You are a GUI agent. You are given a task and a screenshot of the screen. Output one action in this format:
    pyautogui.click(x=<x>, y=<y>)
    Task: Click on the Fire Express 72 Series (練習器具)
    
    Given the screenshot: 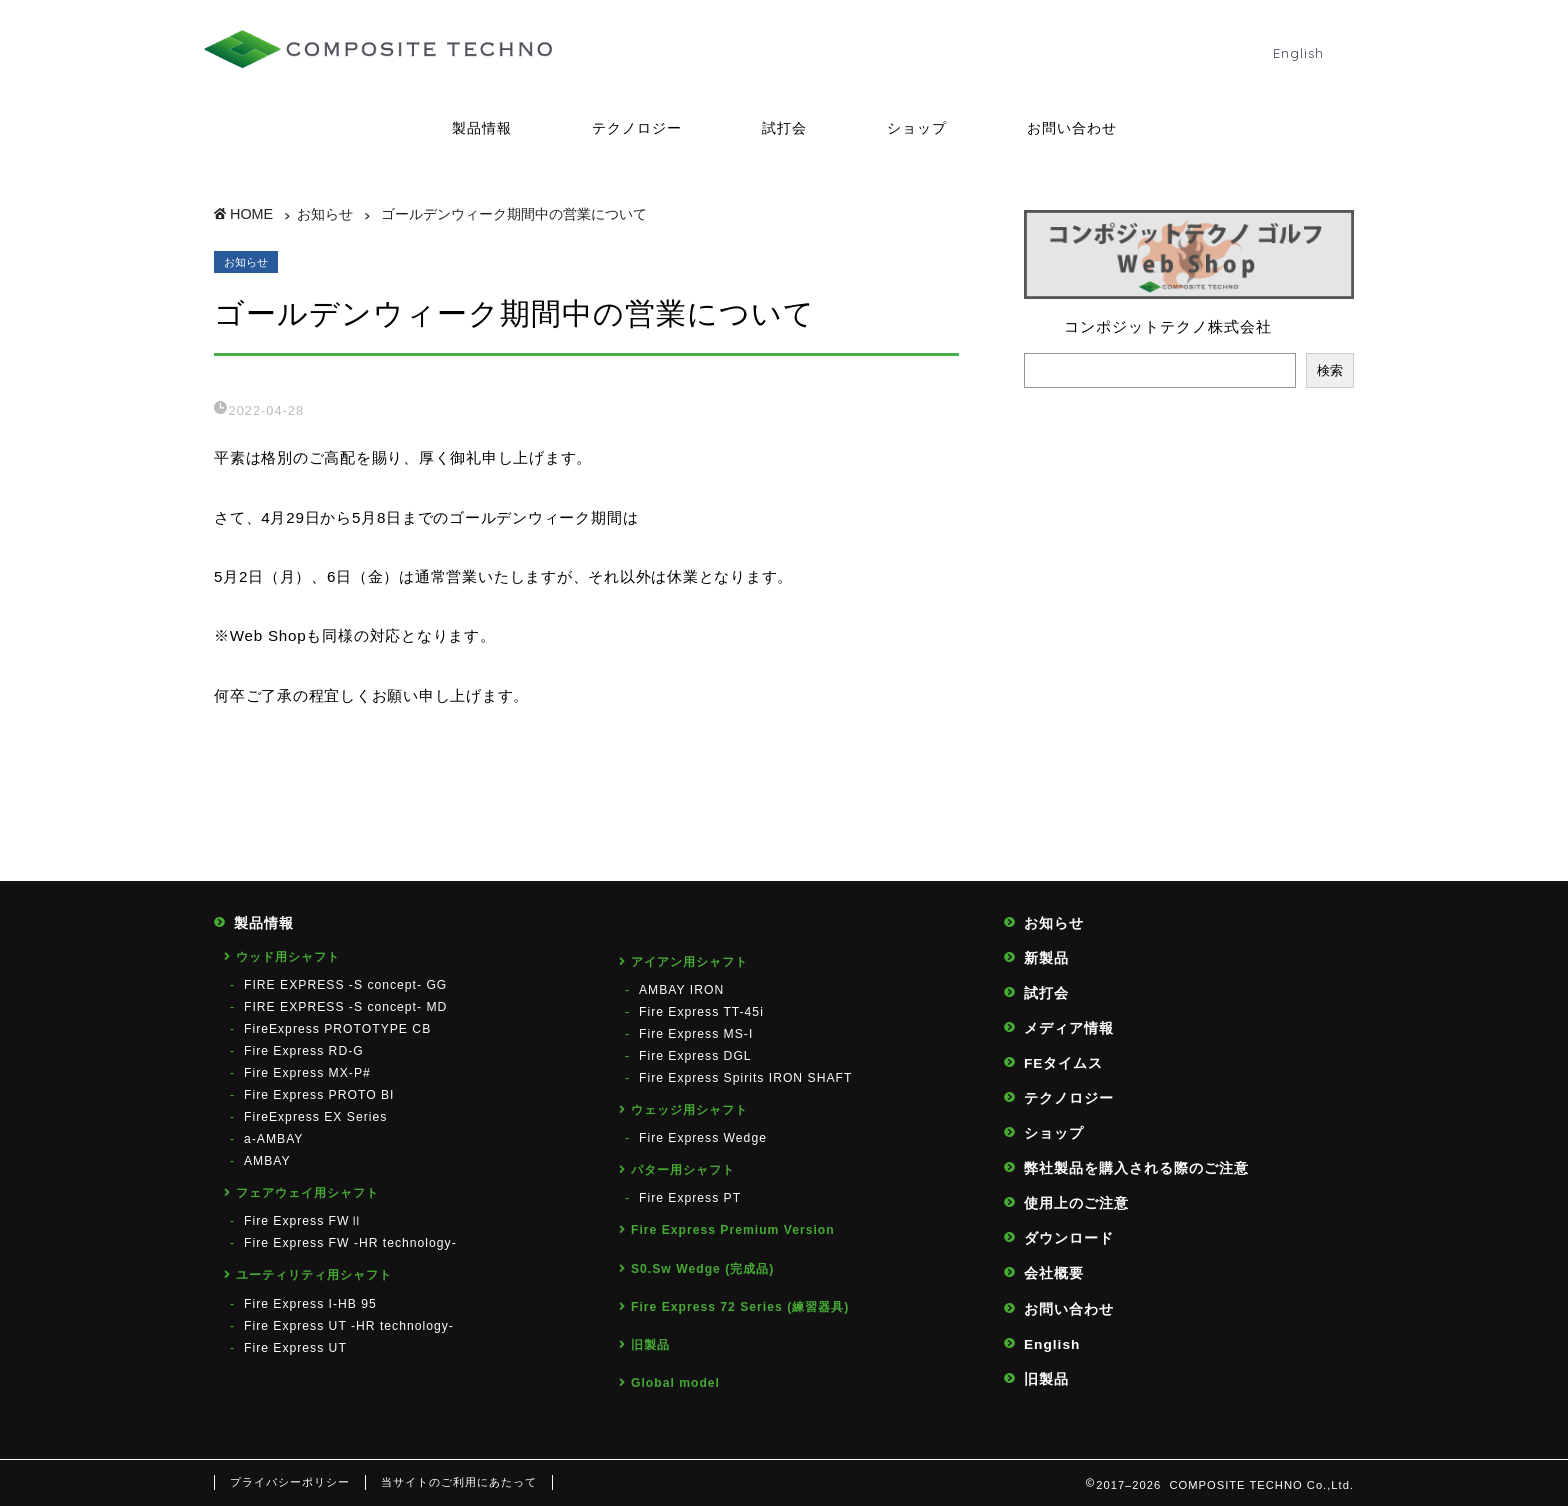 What is the action you would take?
    pyautogui.click(x=740, y=1307)
    